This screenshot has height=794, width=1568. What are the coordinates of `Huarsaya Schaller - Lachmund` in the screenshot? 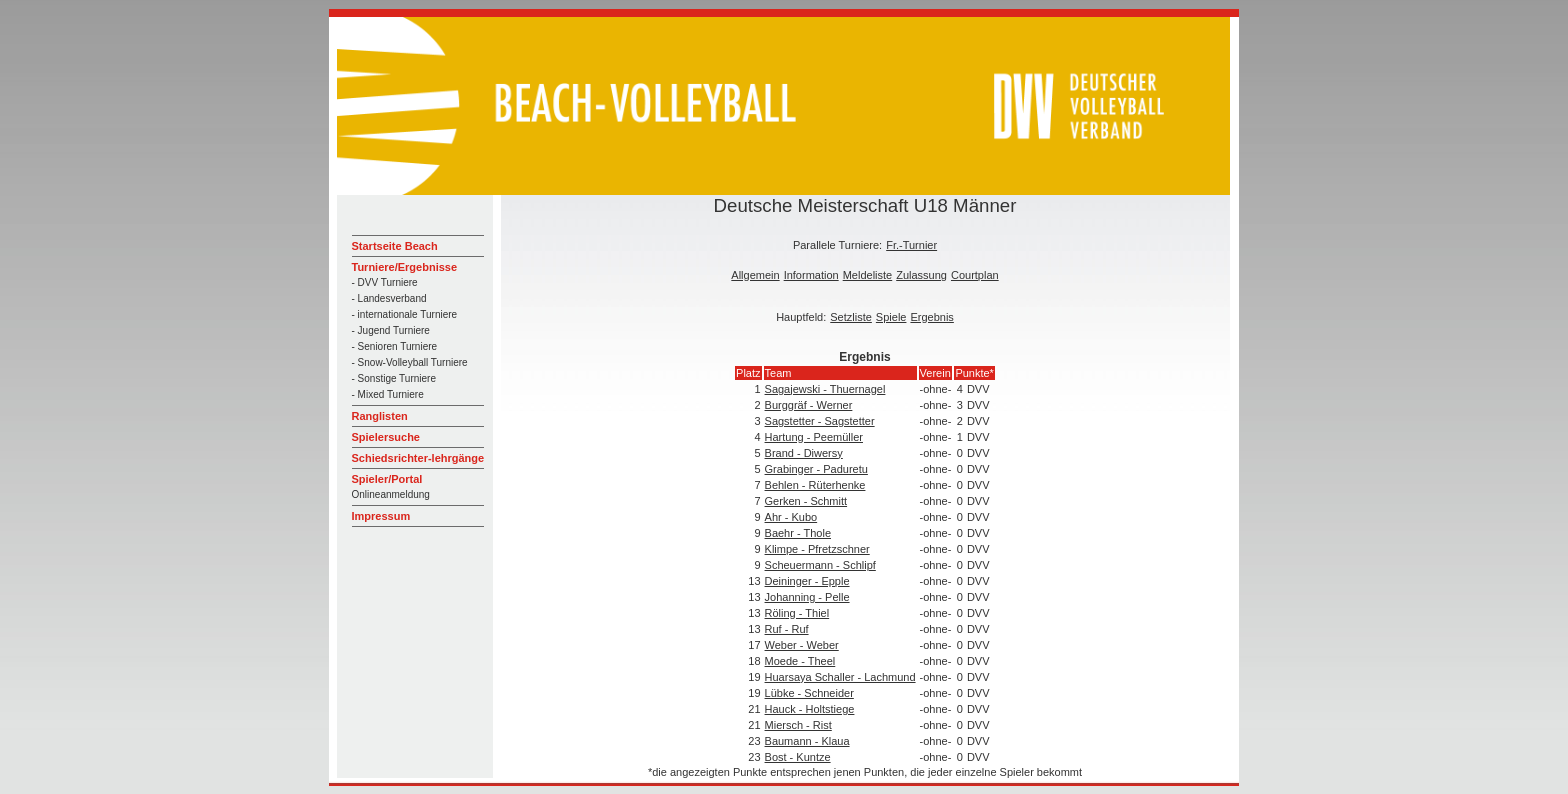 It's located at (840, 677).